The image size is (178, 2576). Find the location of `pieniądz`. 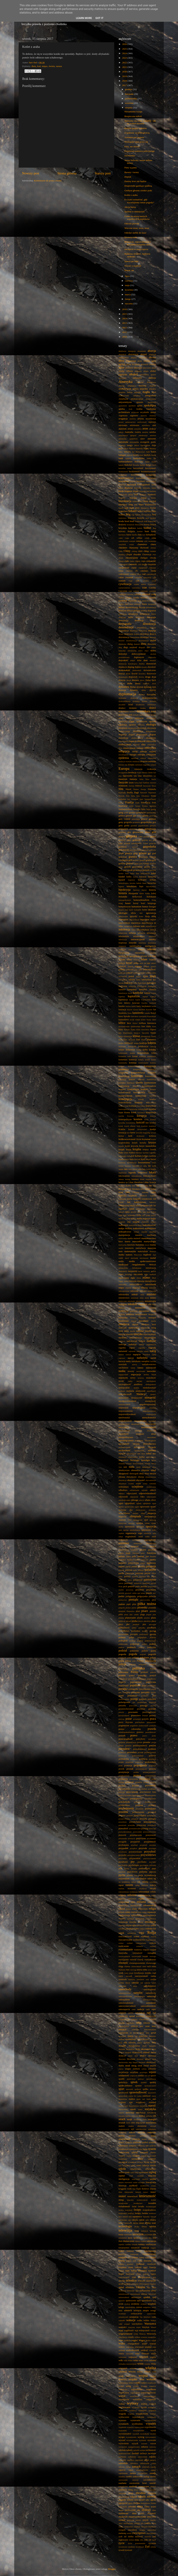

pieniądz is located at coordinates (133, 1599).